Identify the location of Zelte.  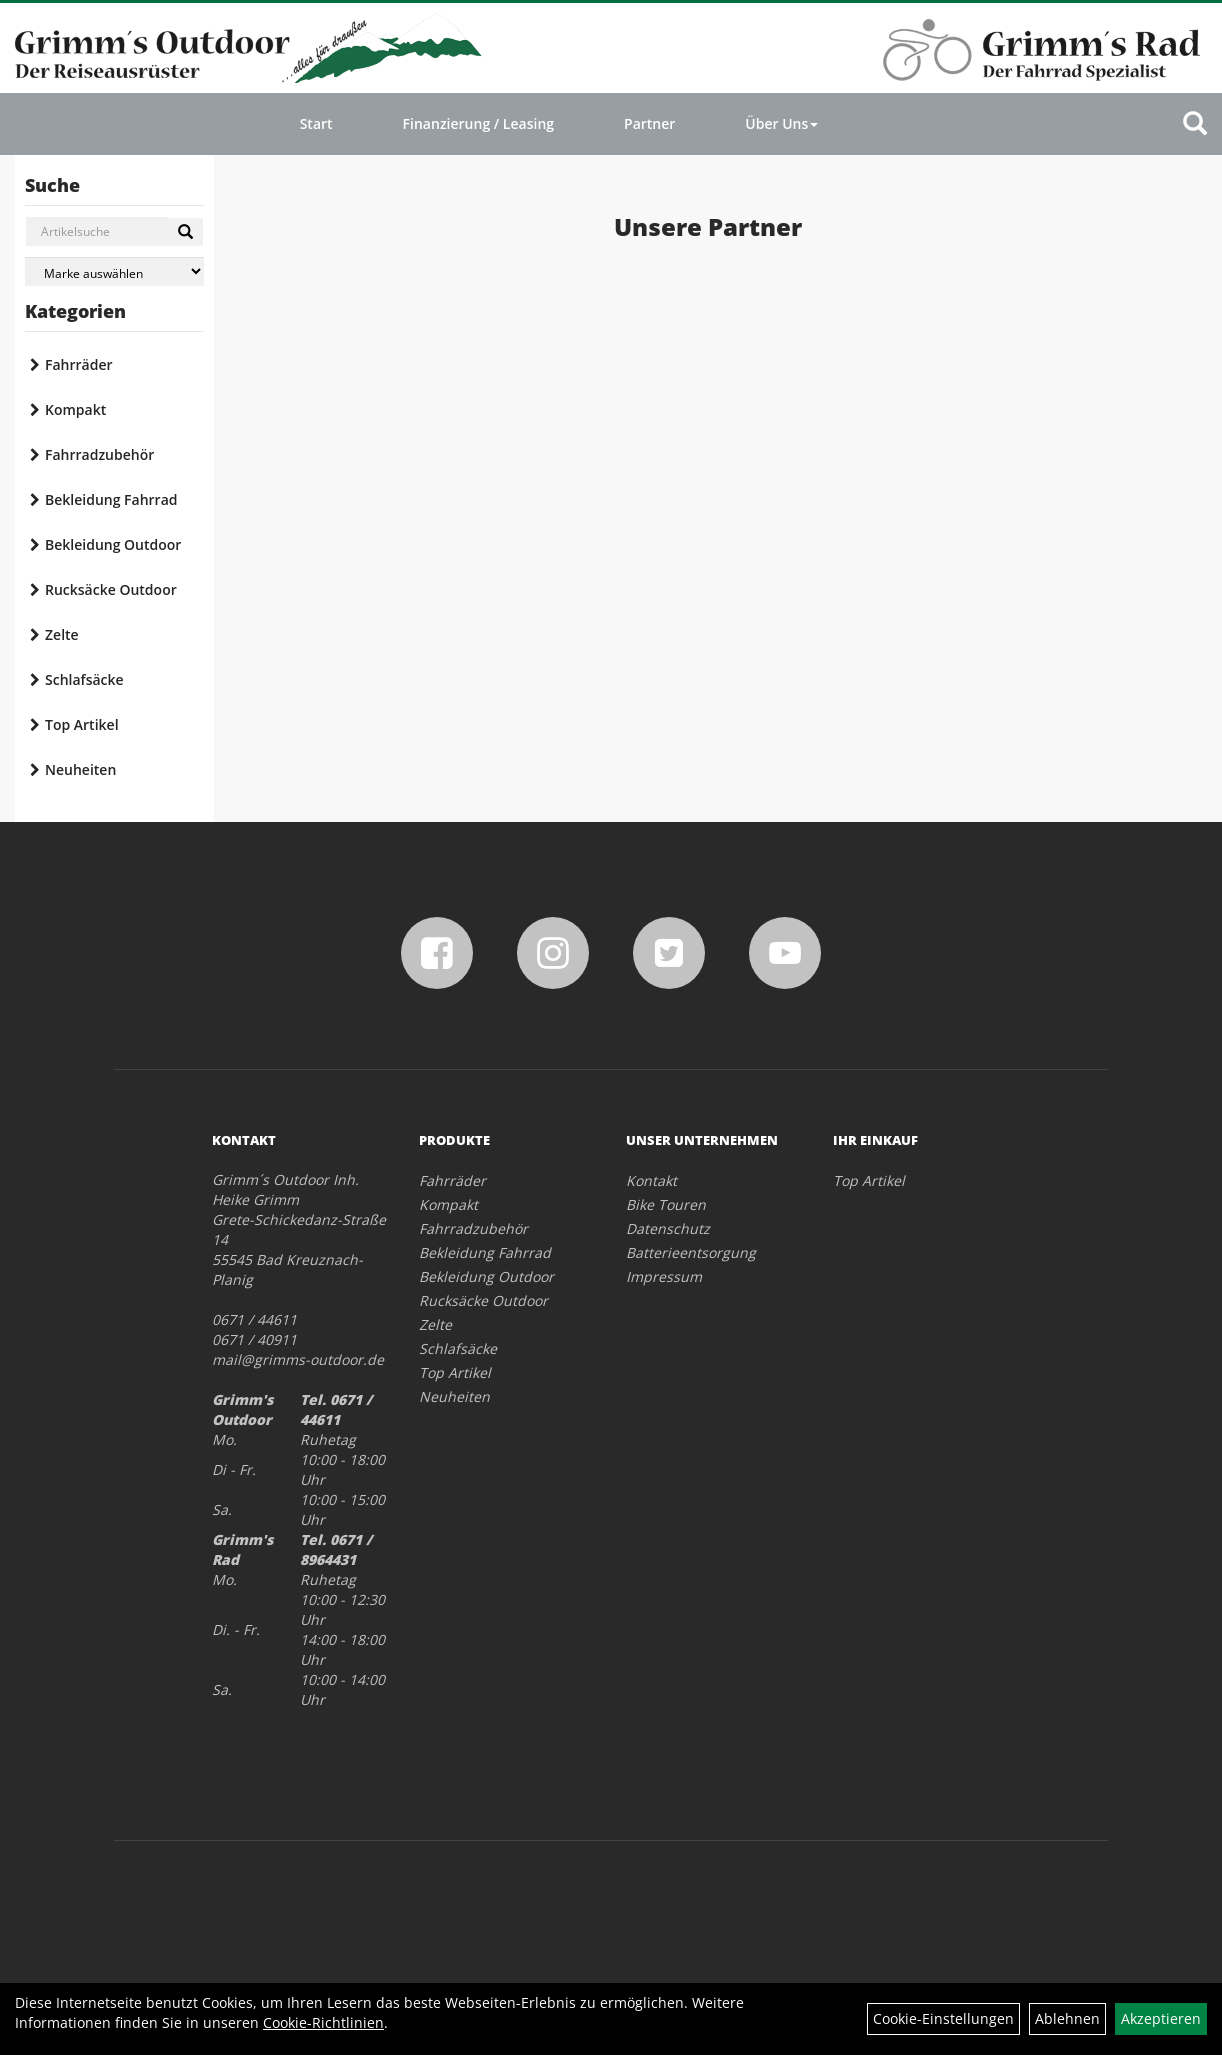
(62, 634).